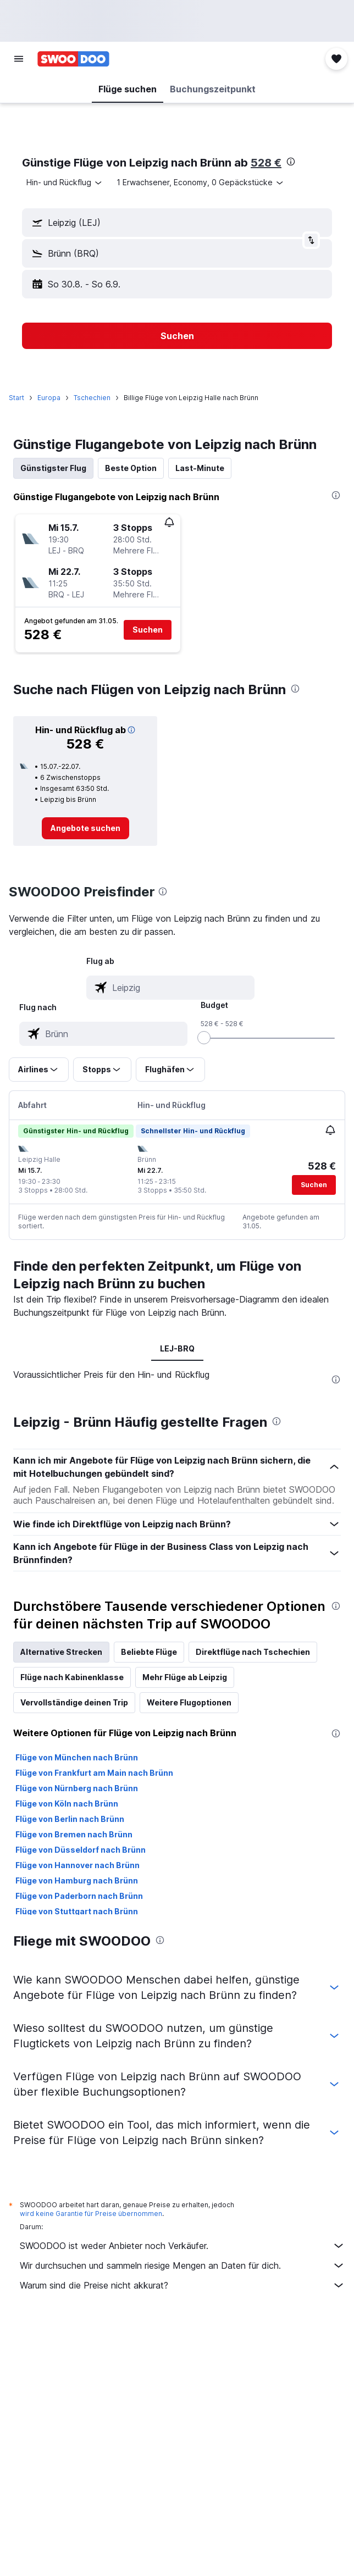 This screenshot has width=354, height=2576. Describe the element at coordinates (76, 1880) in the screenshot. I see `Flüge von Hamburg nach Brünn` at that location.